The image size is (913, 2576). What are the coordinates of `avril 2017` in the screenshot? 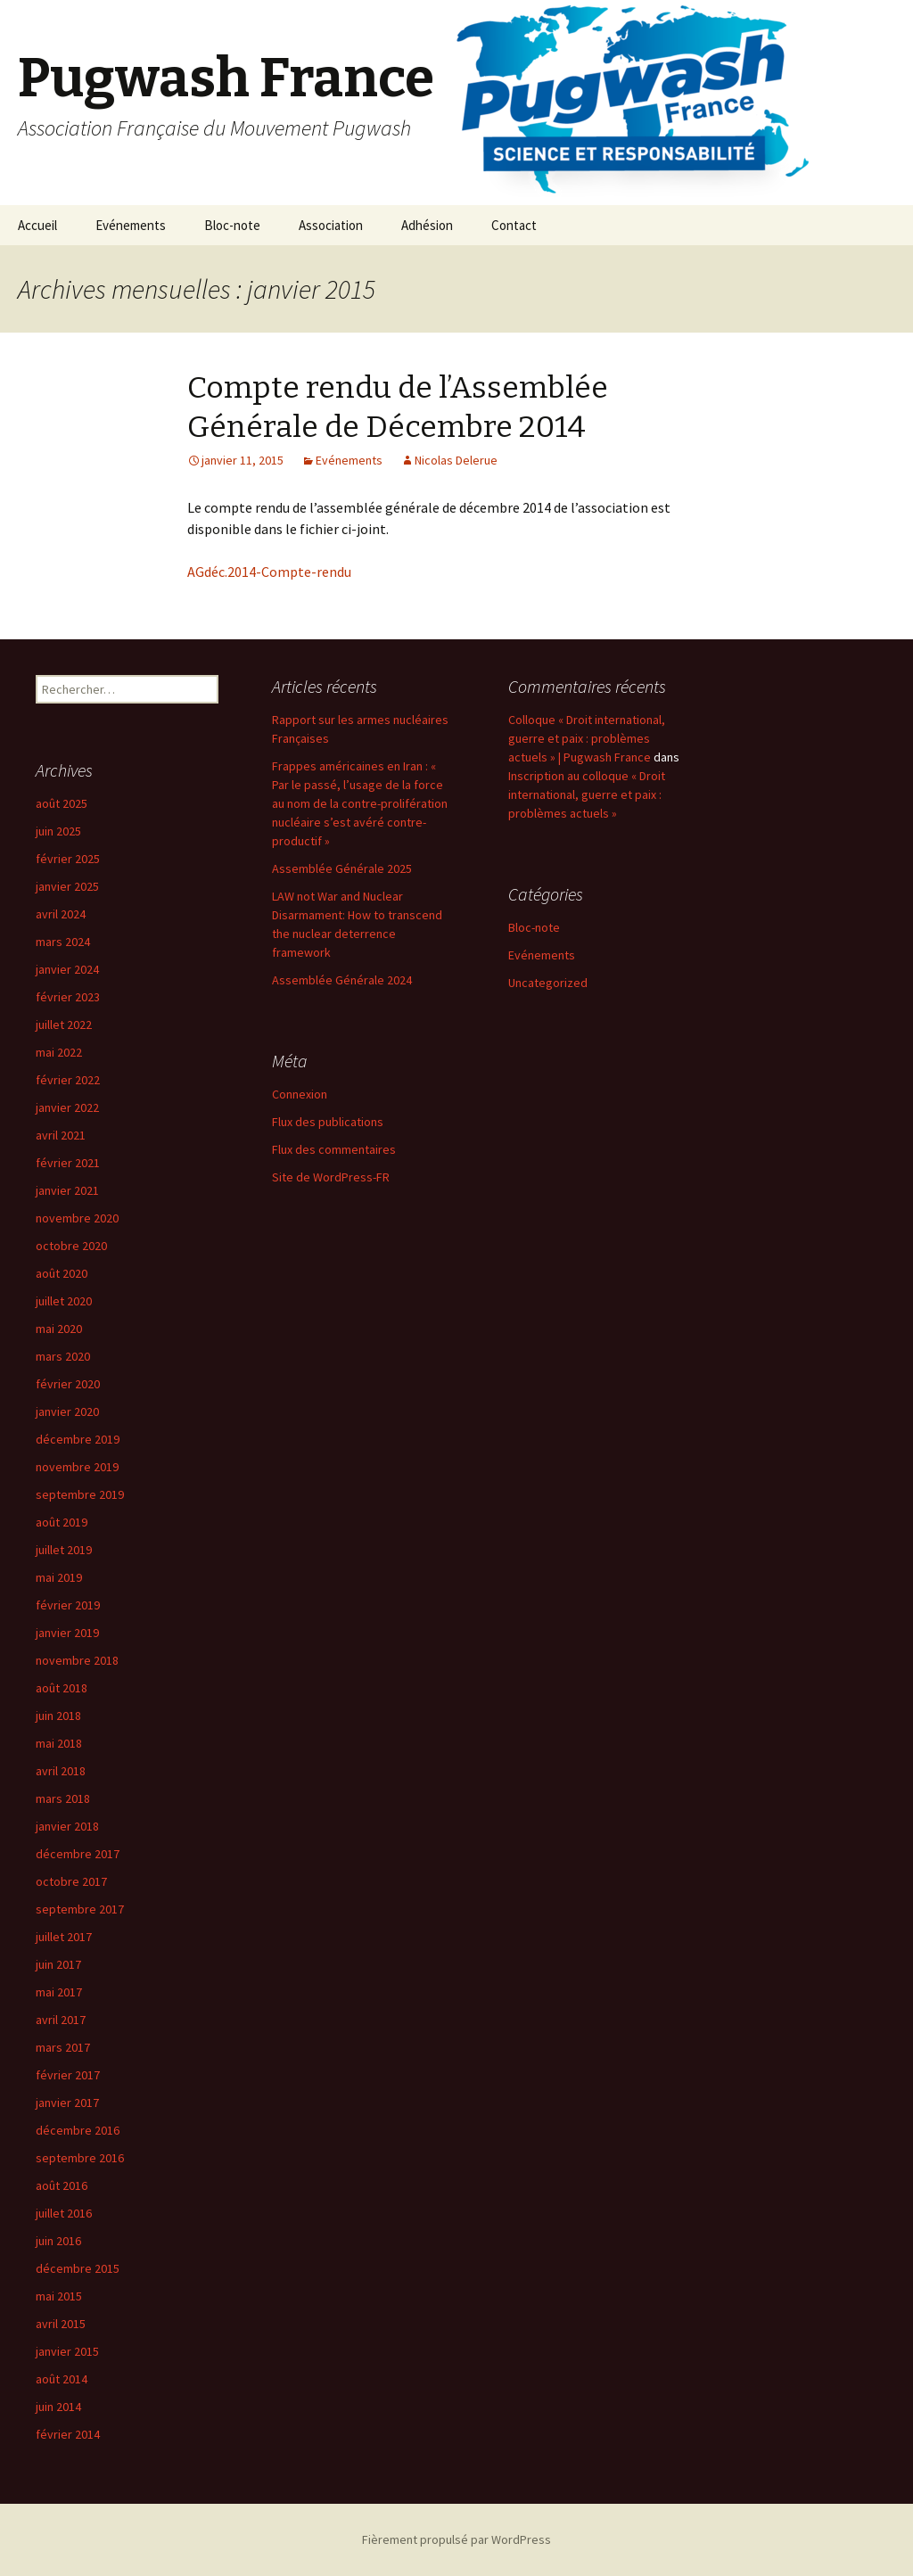 It's located at (61, 2020).